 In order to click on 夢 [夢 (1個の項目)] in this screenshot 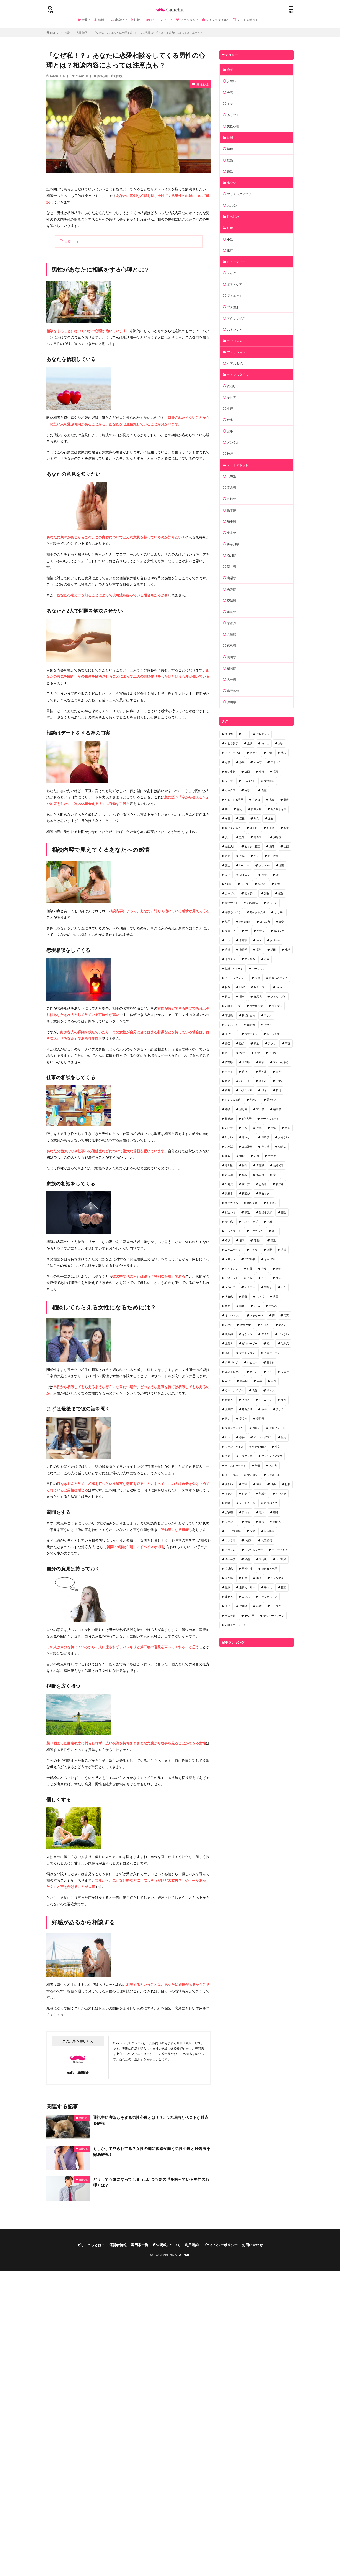, I will do `click(273, 1315)`.